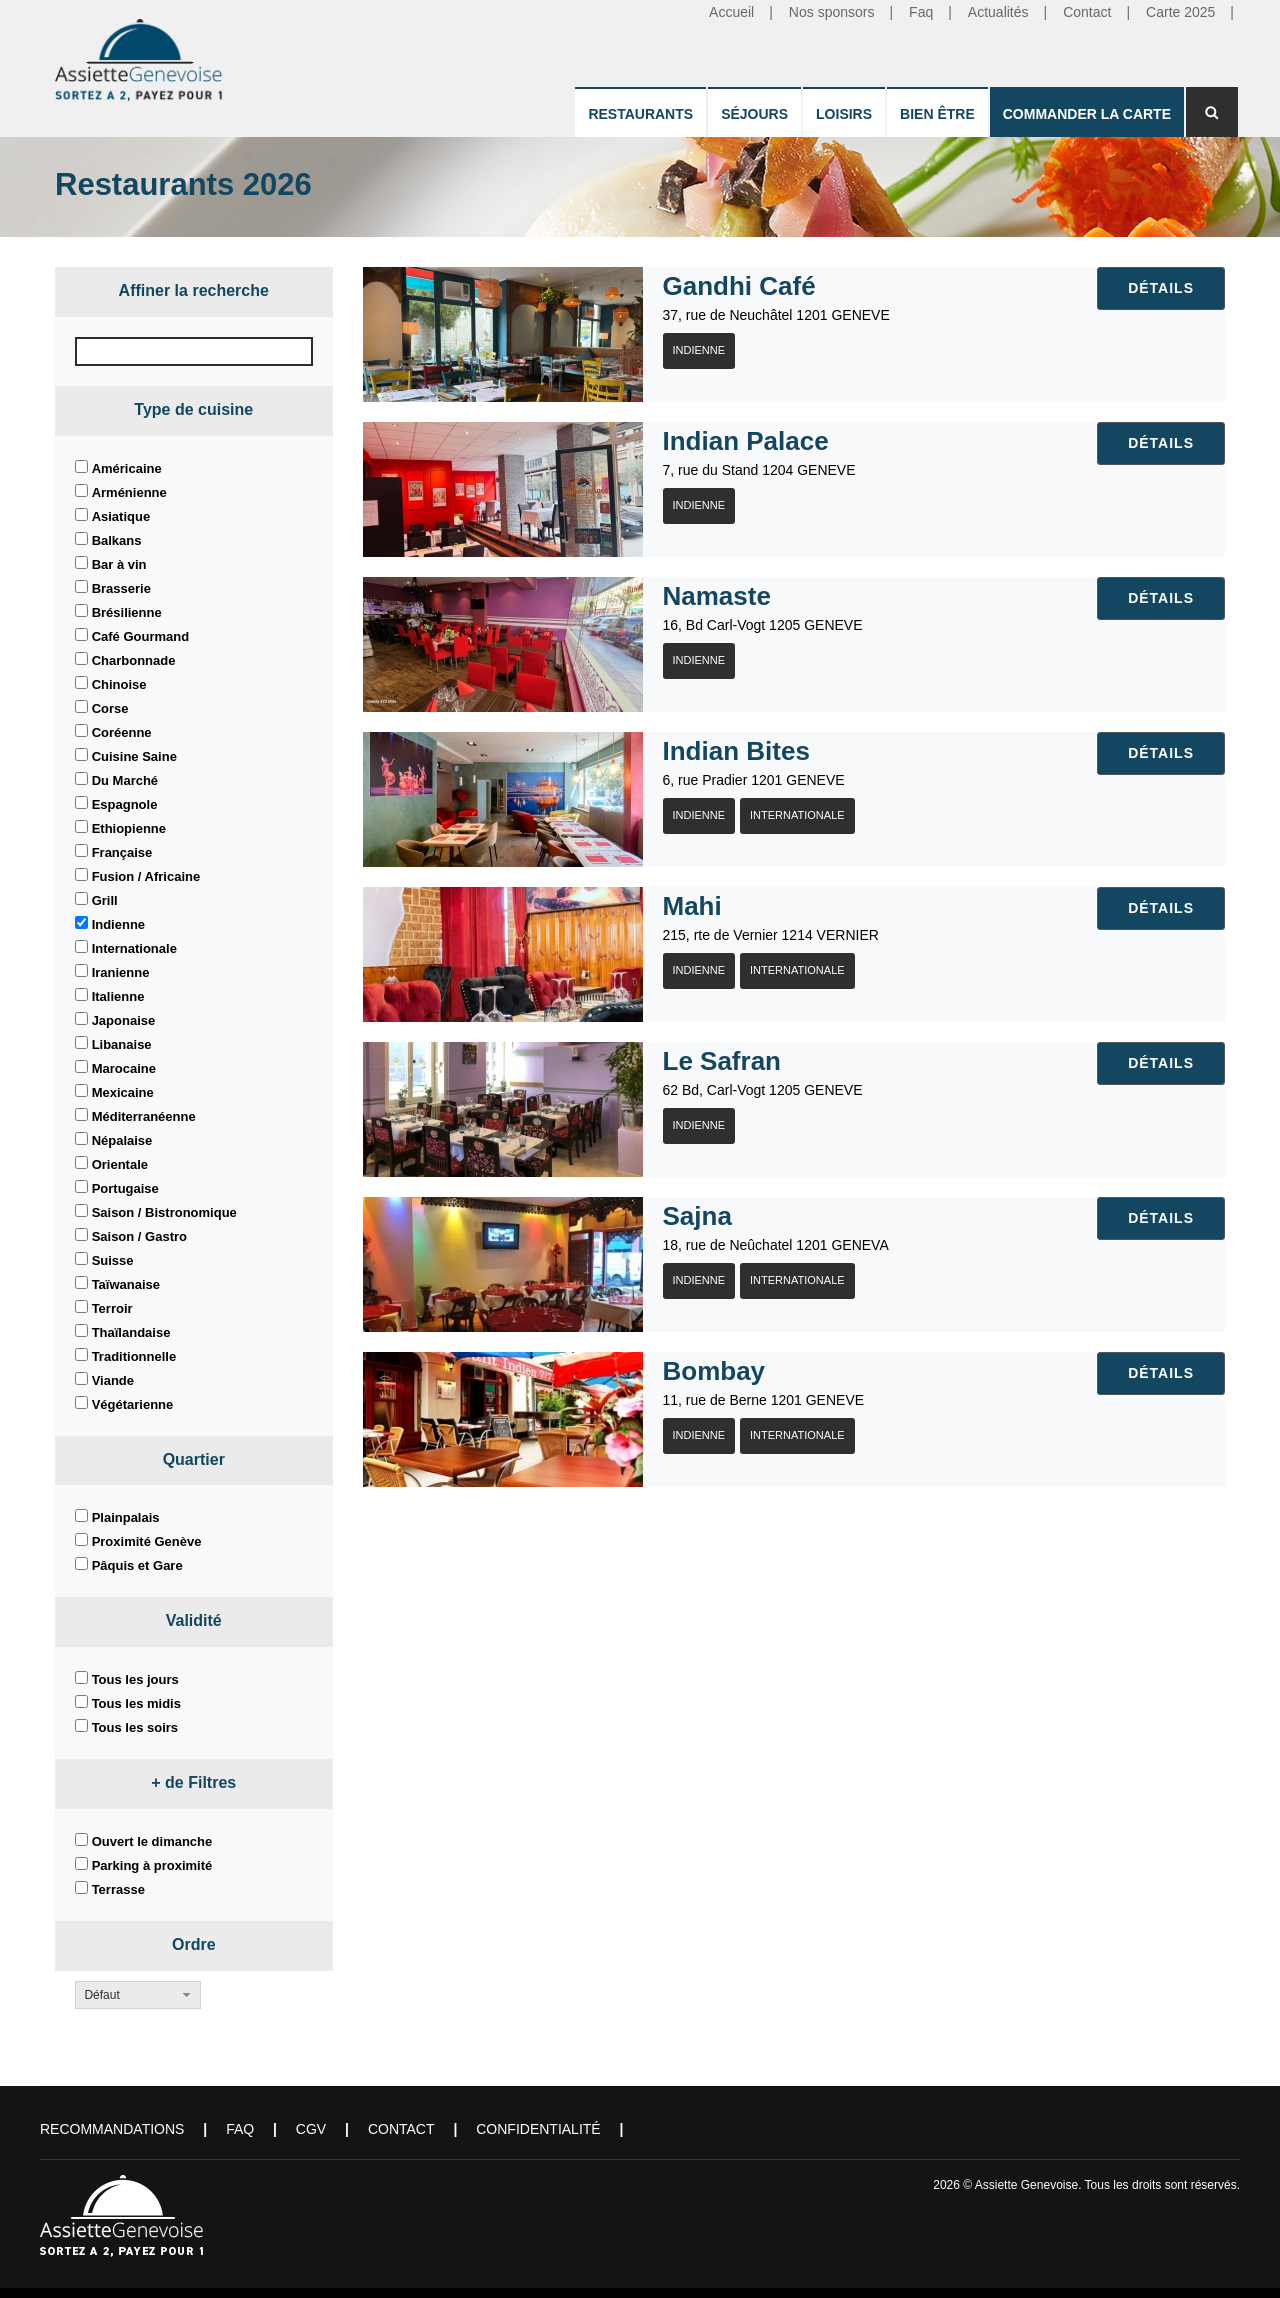  I want to click on Terroir, so click(112, 1308).